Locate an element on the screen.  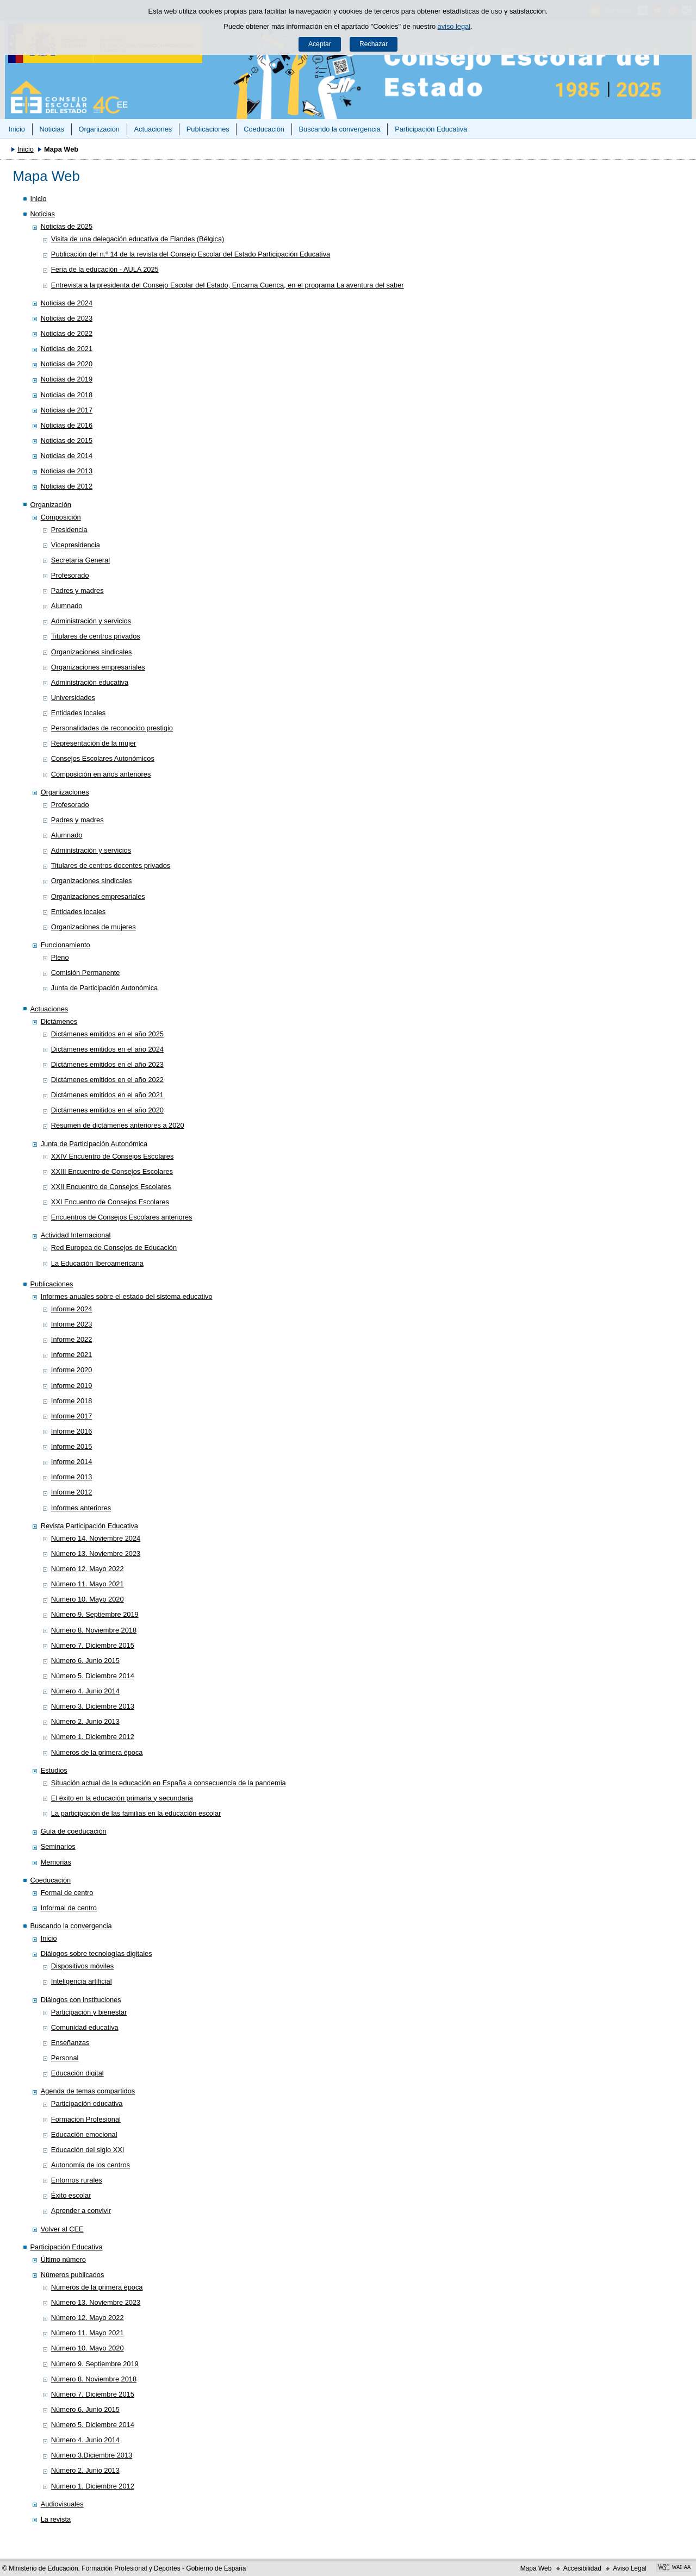
Titulares de centros docentes privados is located at coordinates (110, 865).